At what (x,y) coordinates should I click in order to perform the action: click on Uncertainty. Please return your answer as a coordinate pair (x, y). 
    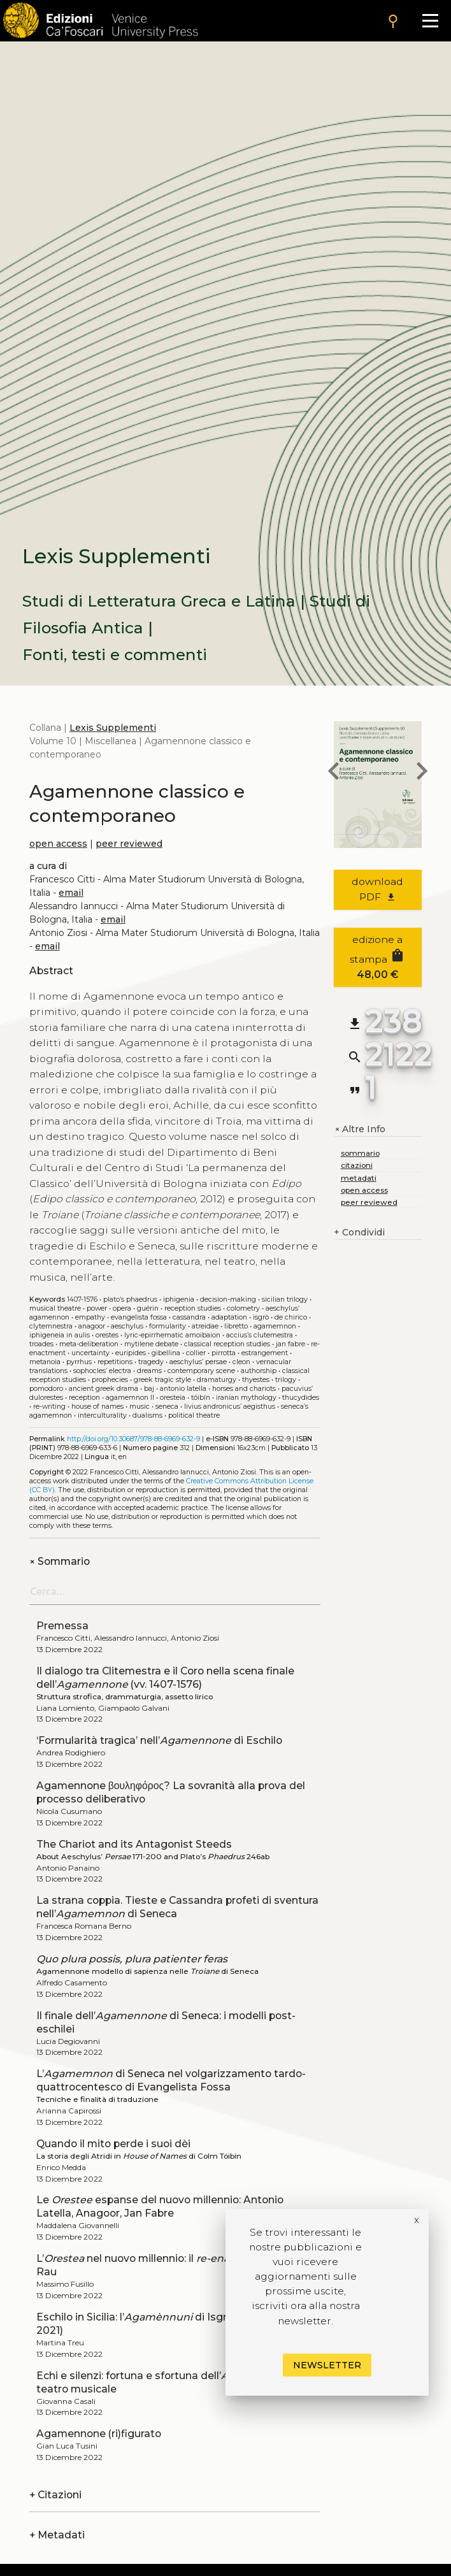
    Looking at the image, I should click on (90, 1353).